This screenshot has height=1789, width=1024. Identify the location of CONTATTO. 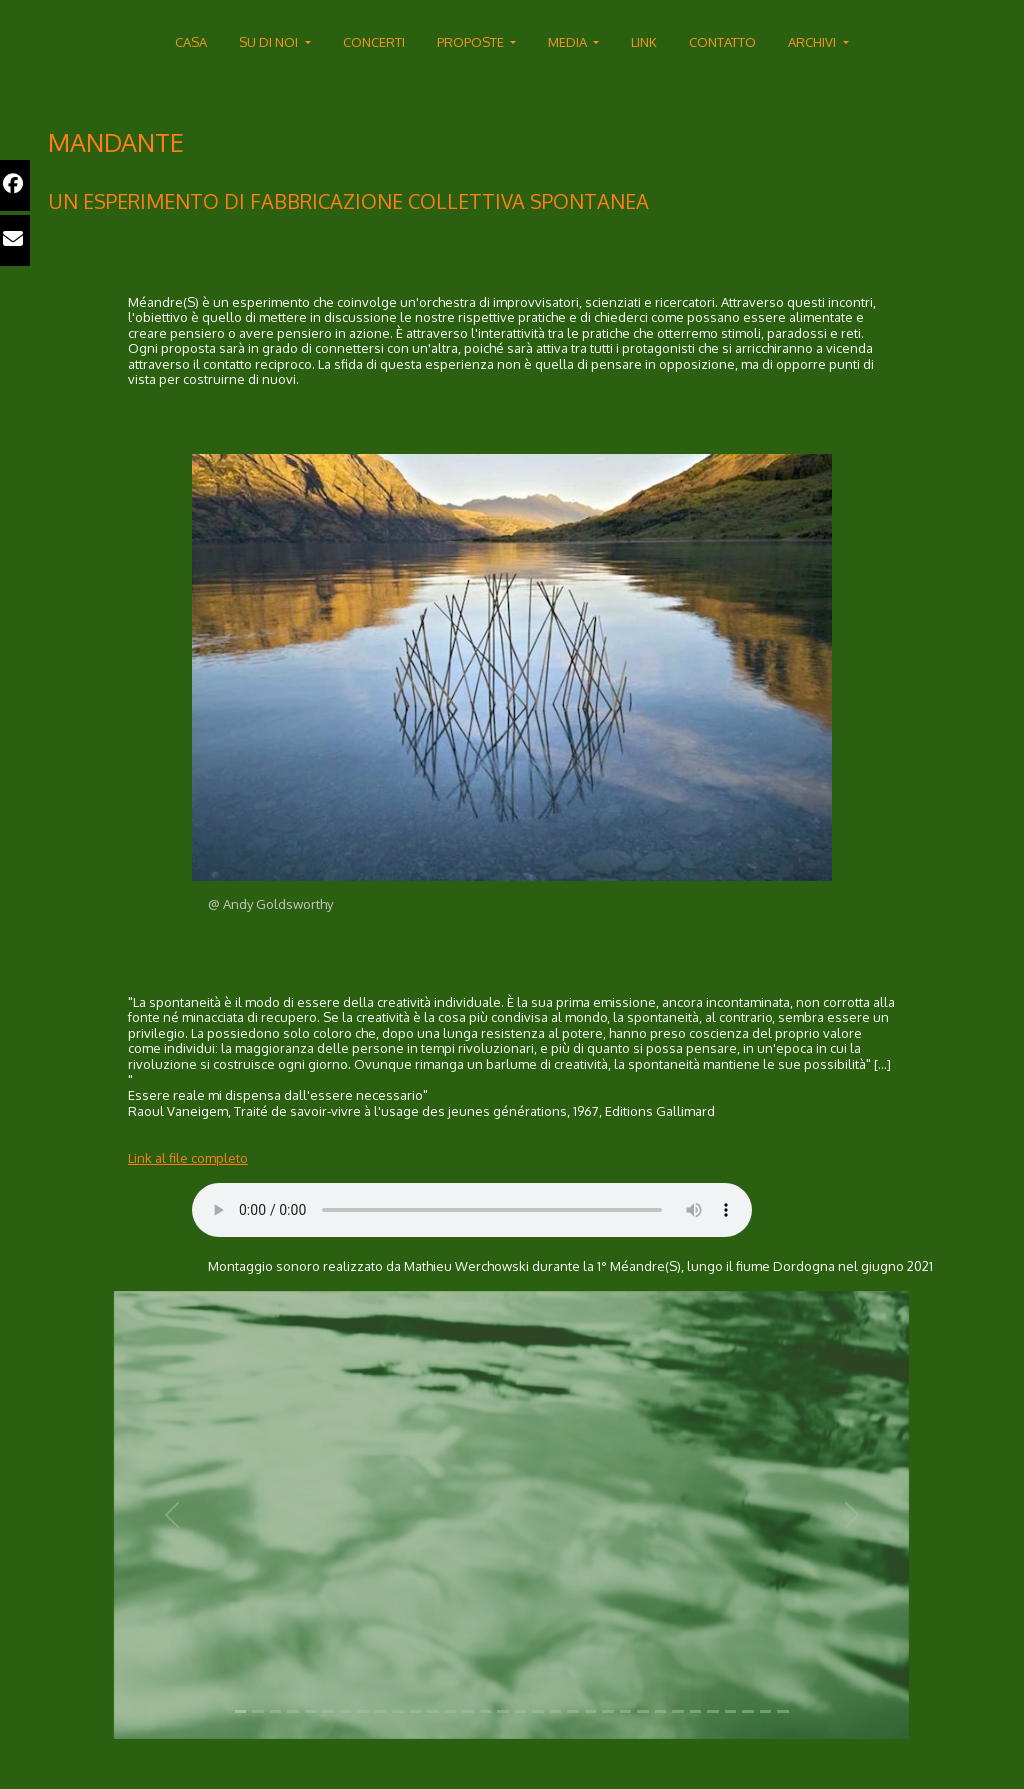
(722, 42).